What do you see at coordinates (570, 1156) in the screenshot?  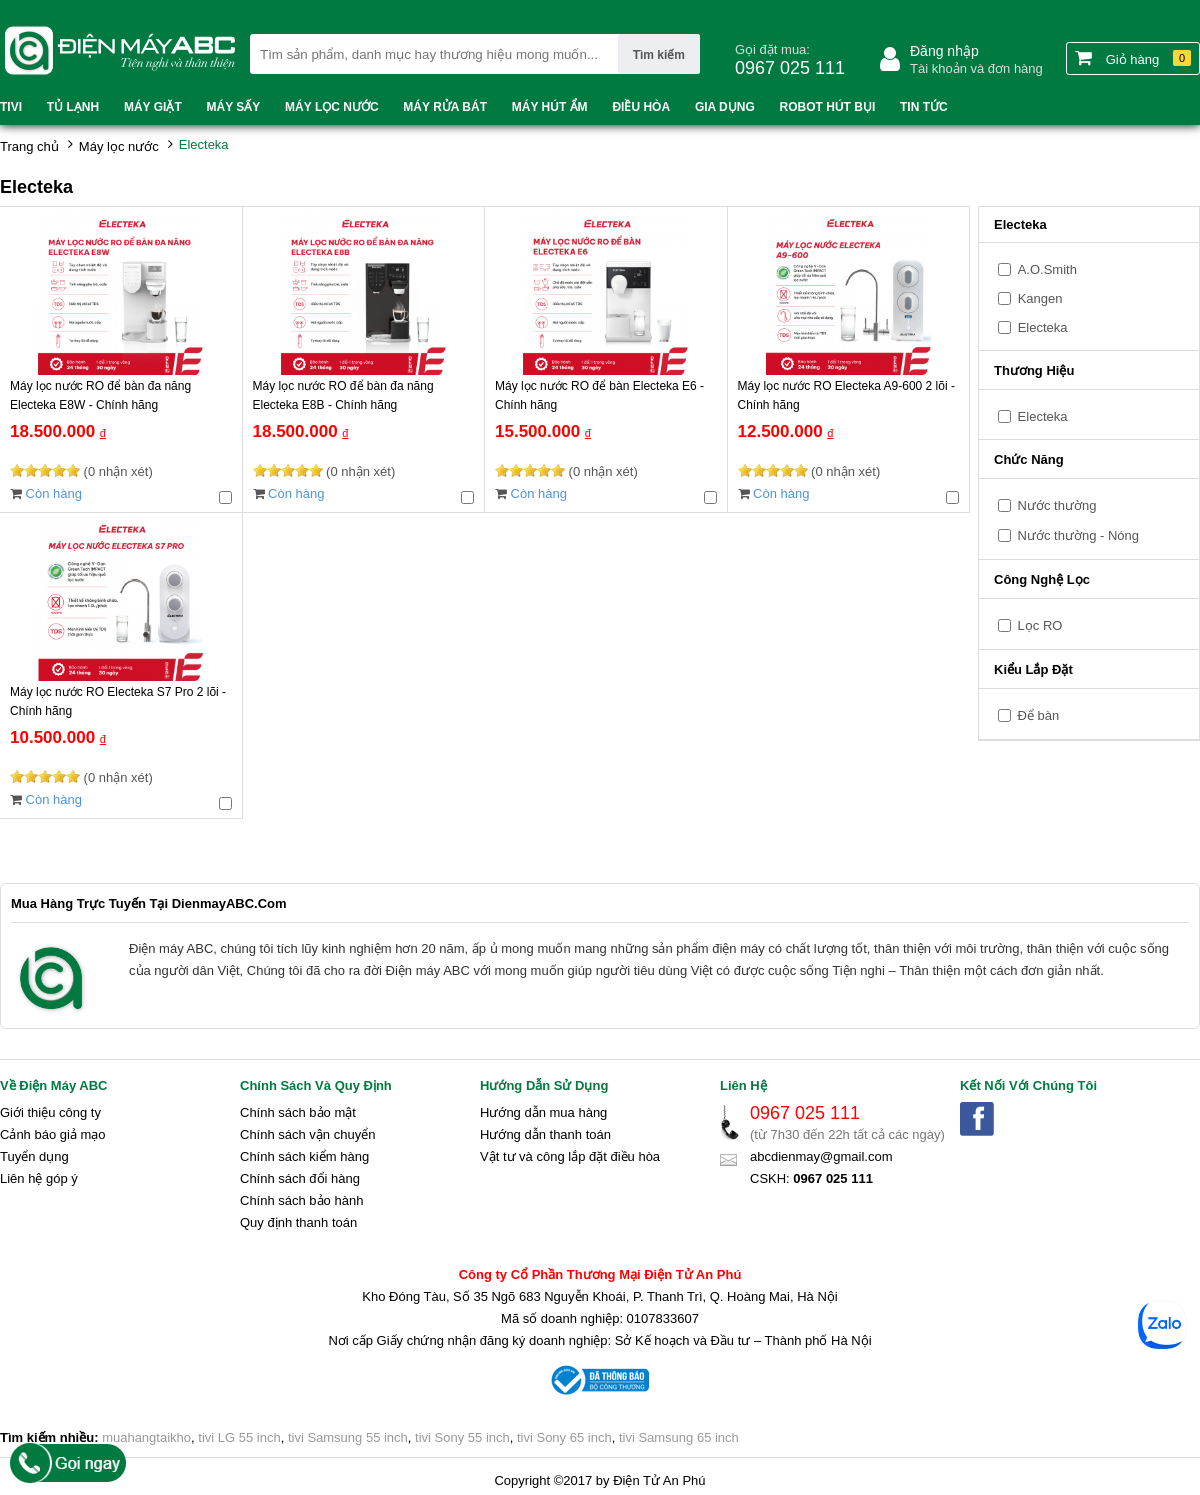 I see `Vật tư và công lắp đặt điều hòa` at bounding box center [570, 1156].